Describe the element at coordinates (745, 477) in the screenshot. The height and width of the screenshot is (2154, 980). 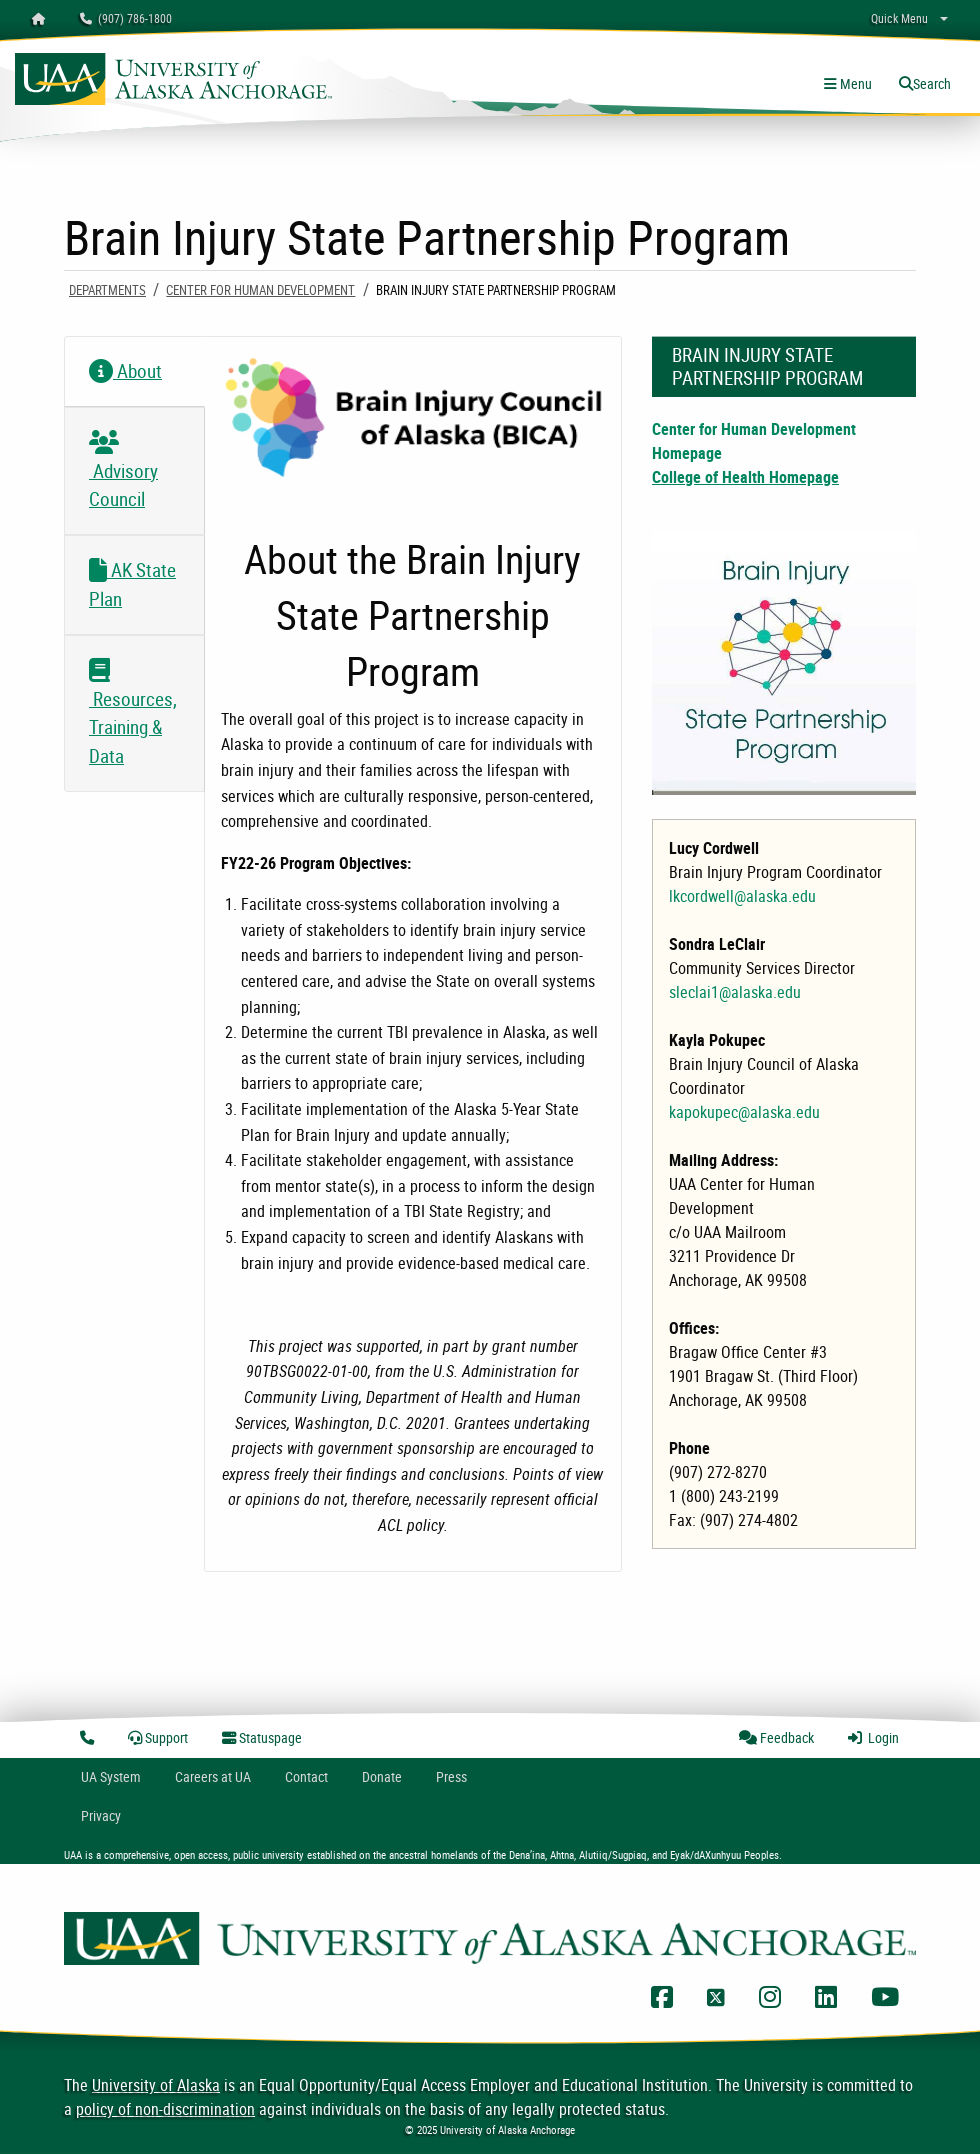
I see `College of Health Homepage` at that location.